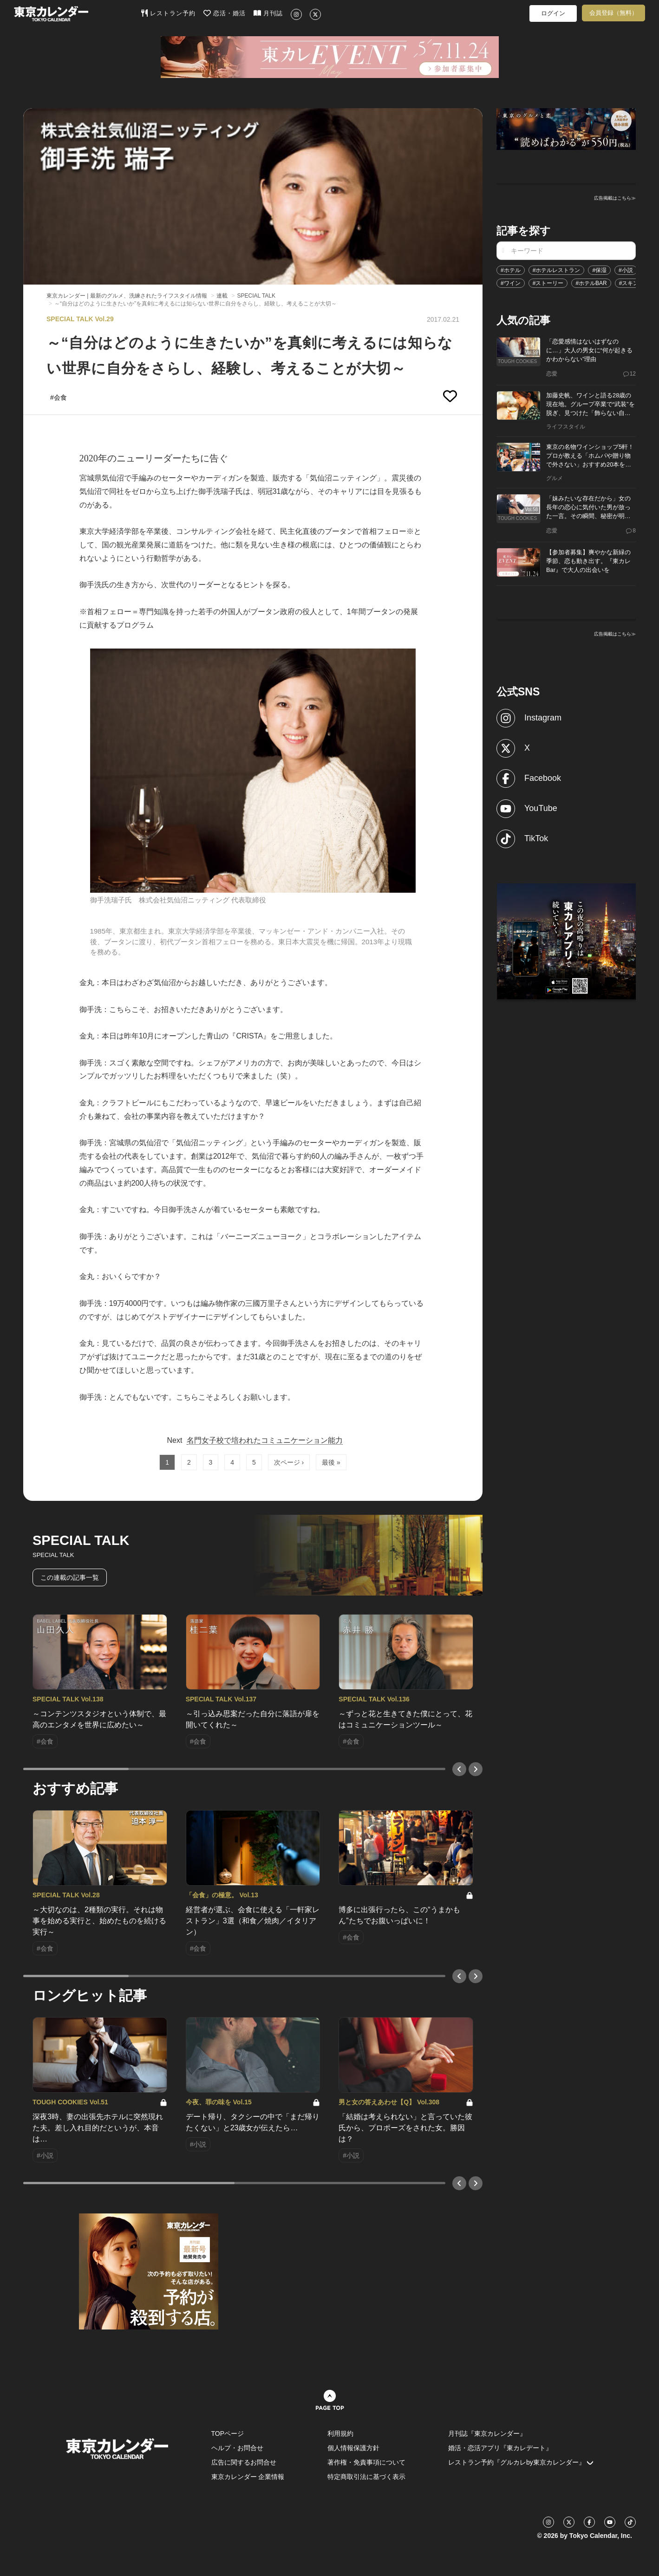 The image size is (659, 2576). Describe the element at coordinates (289, 1462) in the screenshot. I see `次ページ ›` at that location.